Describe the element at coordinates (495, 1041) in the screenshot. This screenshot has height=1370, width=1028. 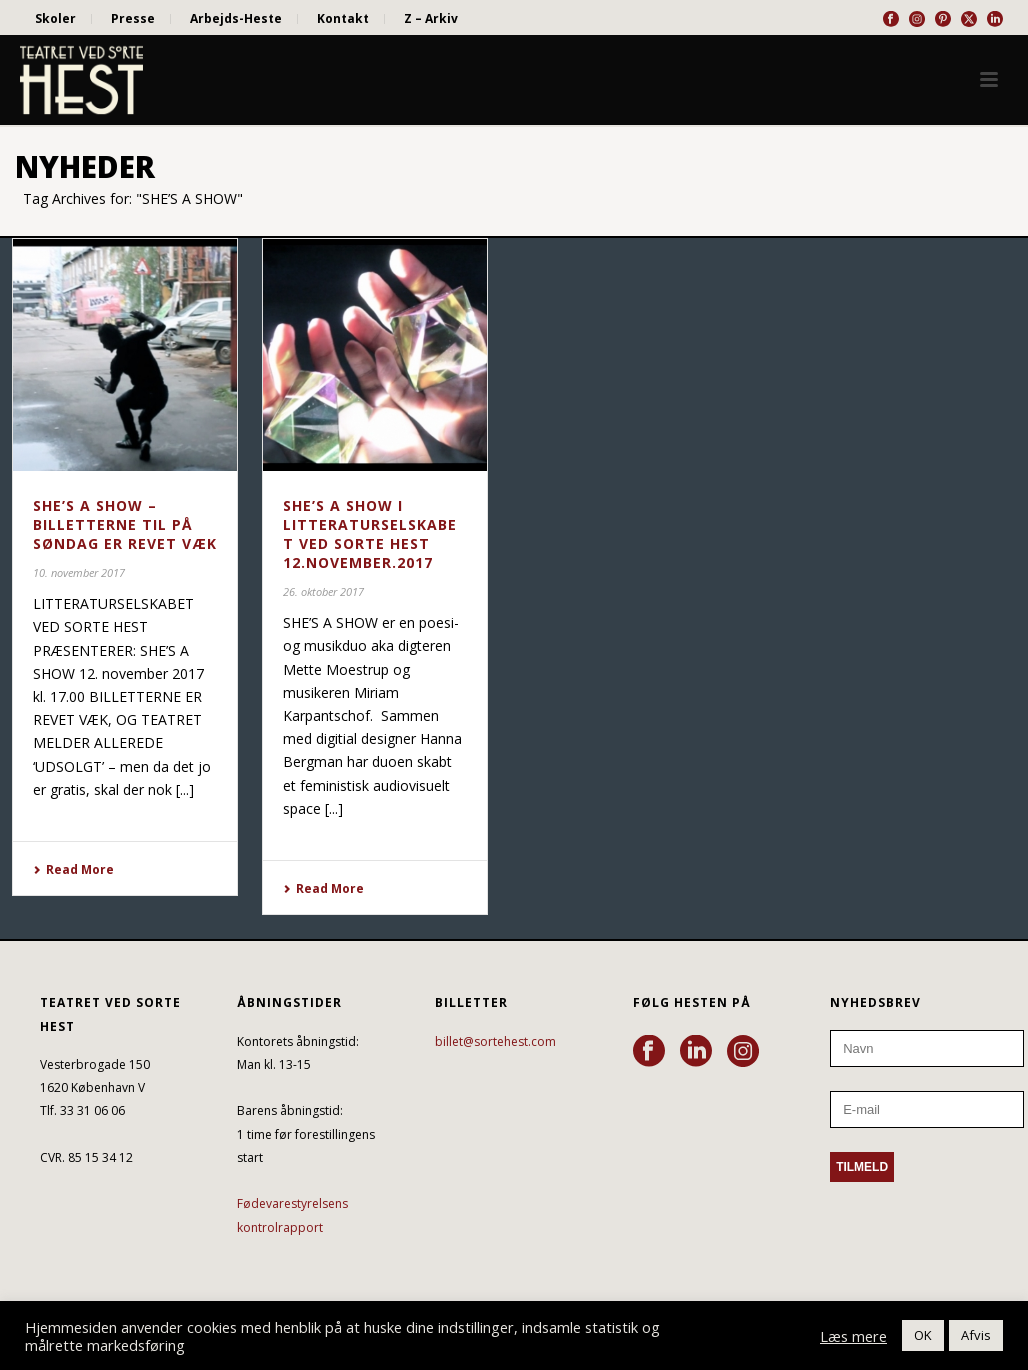
I see `billet@sortehest.com` at that location.